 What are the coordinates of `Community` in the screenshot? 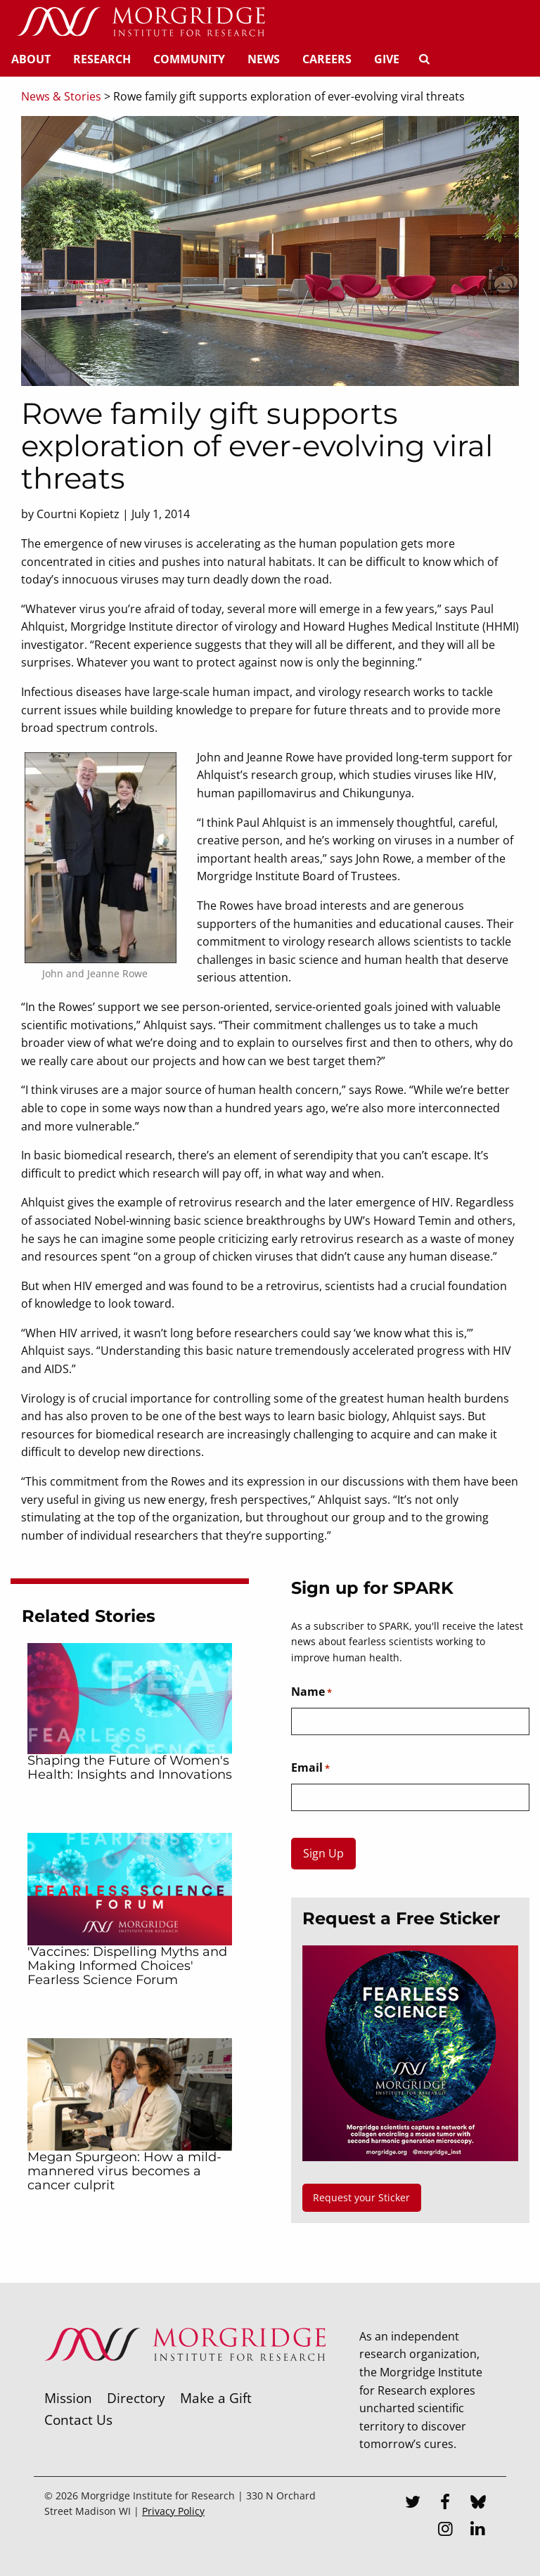 It's located at (189, 59).